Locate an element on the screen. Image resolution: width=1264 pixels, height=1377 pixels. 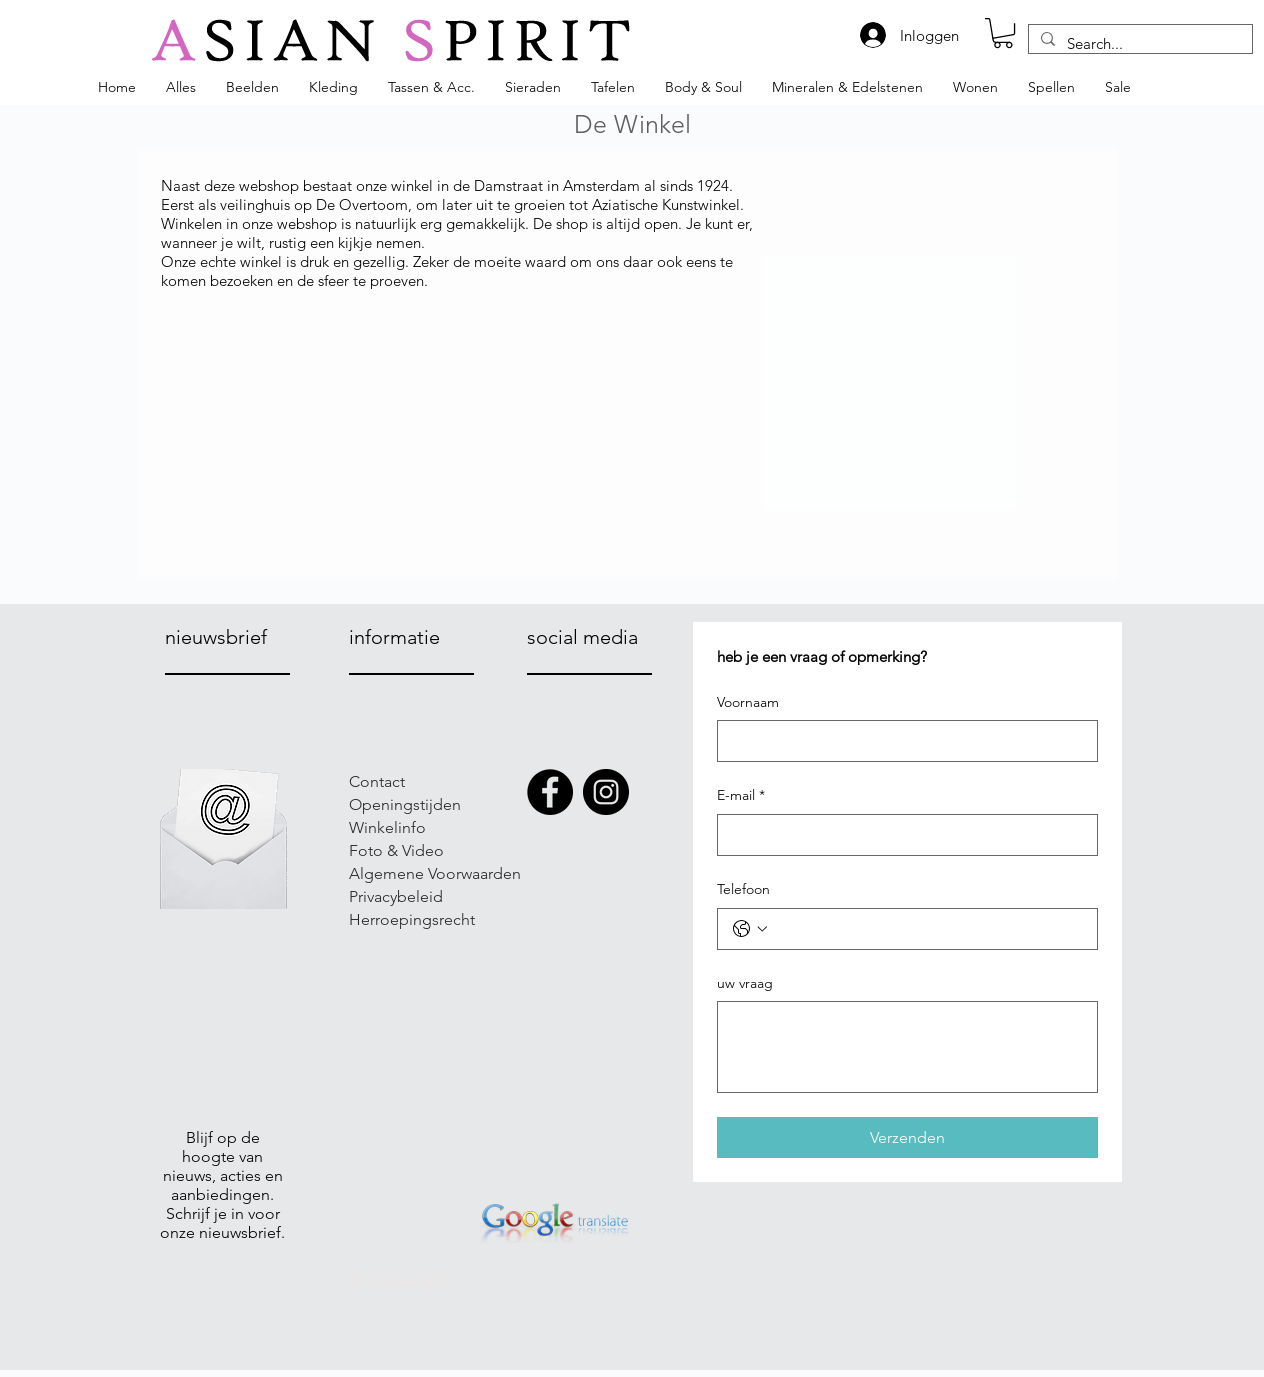
[Facebook] is located at coordinates (550, 792).